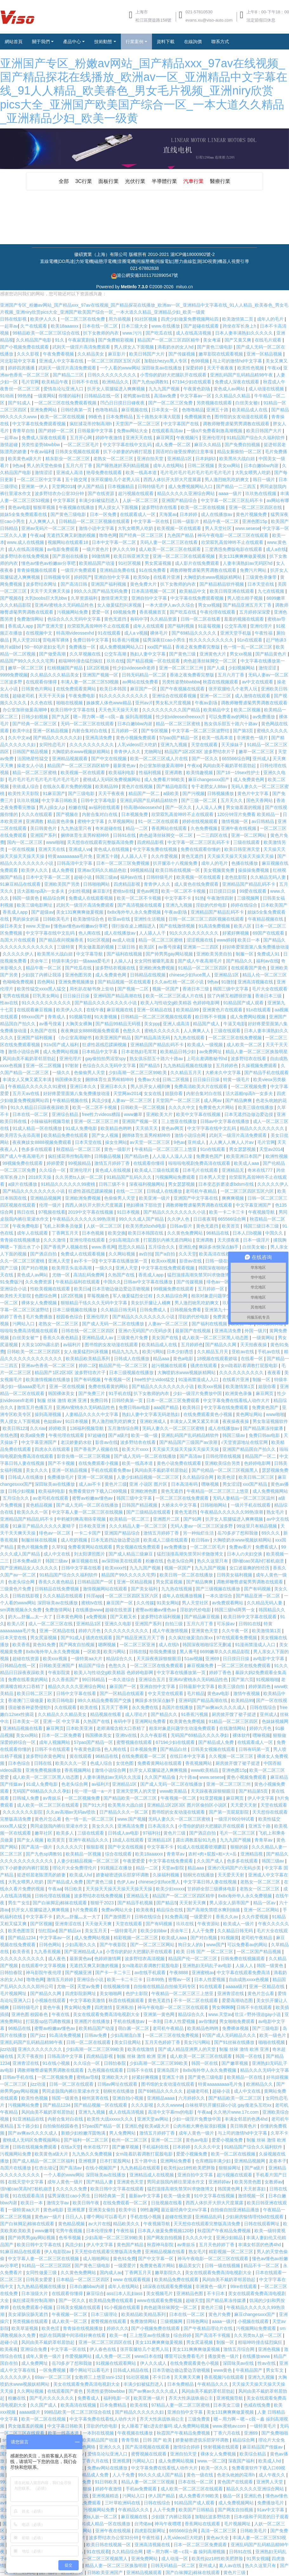 The height and width of the screenshot is (2576, 289). Describe the element at coordinates (233, 1170) in the screenshot. I see `亚洲精品无` at that location.